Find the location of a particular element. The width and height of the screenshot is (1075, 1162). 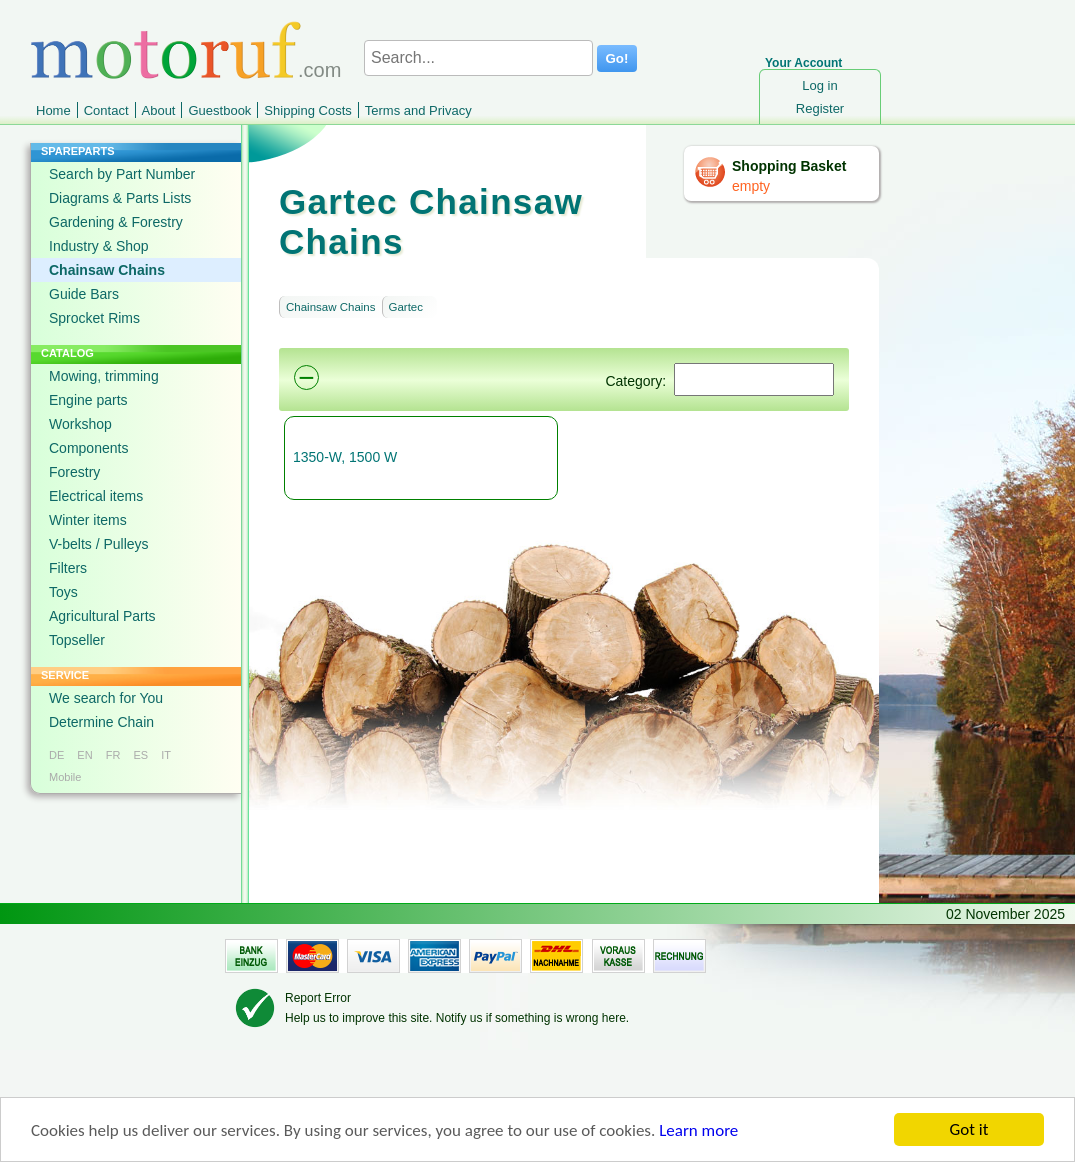

DE is located at coordinates (56, 755).